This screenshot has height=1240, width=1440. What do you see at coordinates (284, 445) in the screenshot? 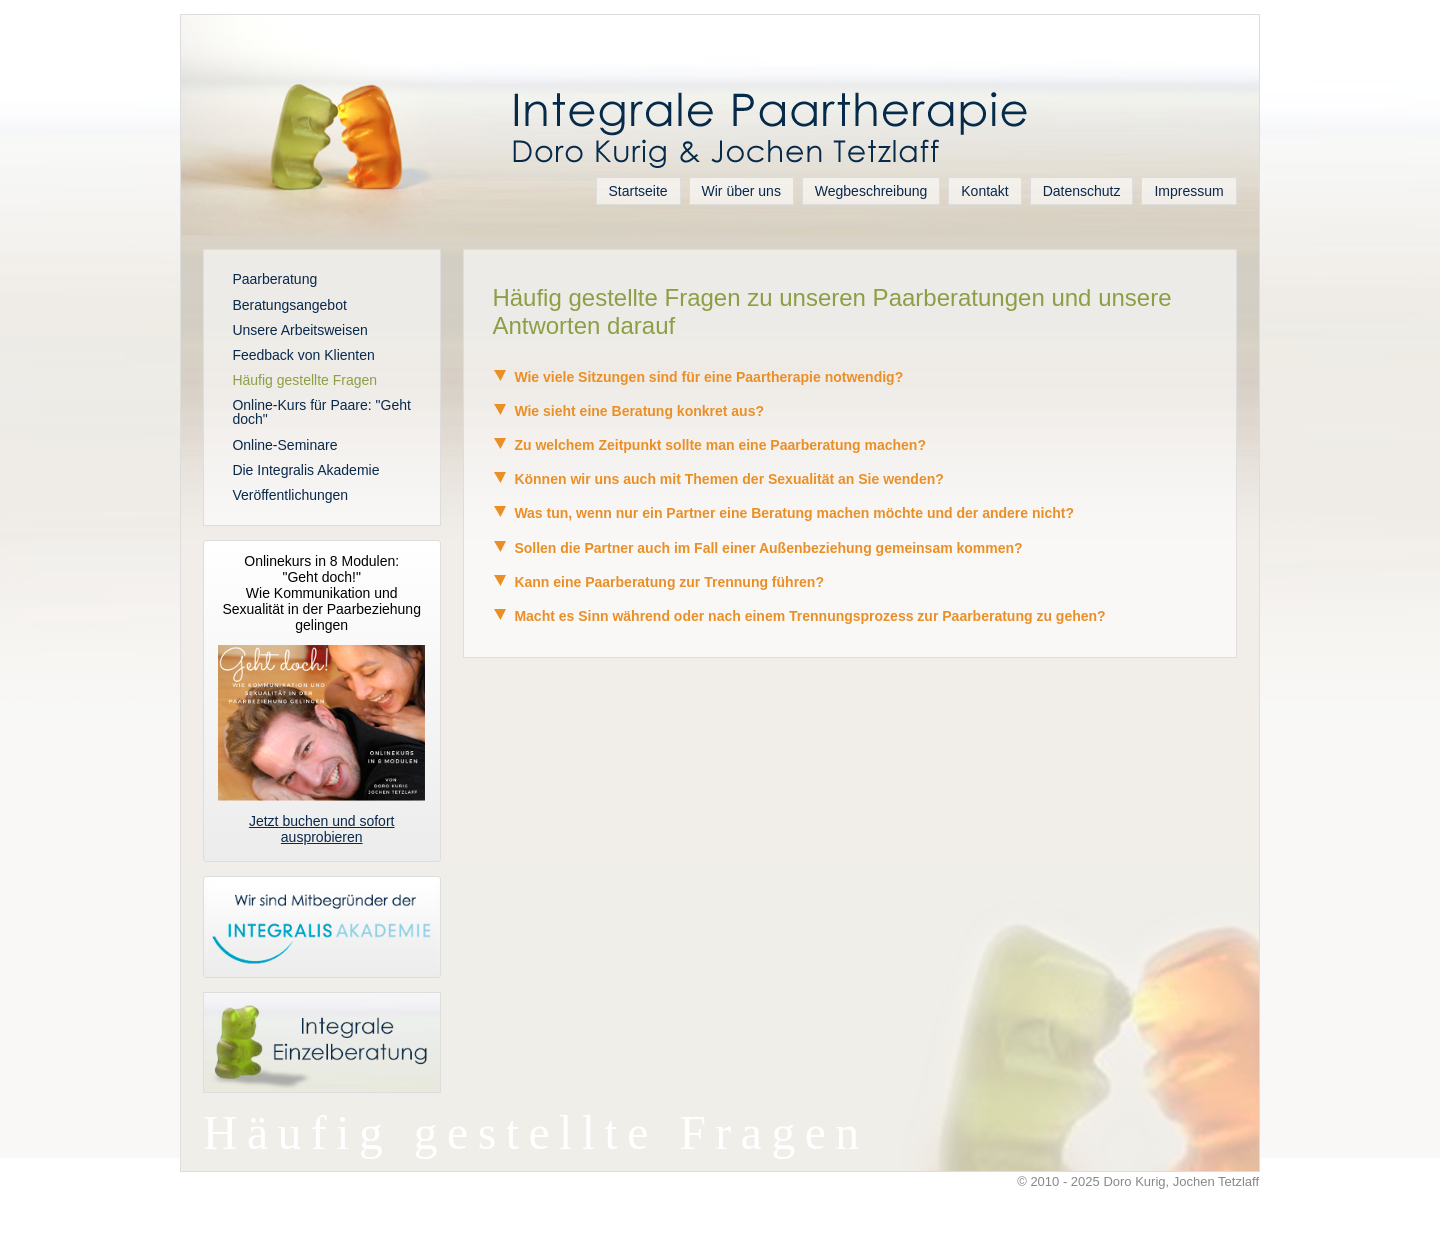
I see `Online-Seminare` at bounding box center [284, 445].